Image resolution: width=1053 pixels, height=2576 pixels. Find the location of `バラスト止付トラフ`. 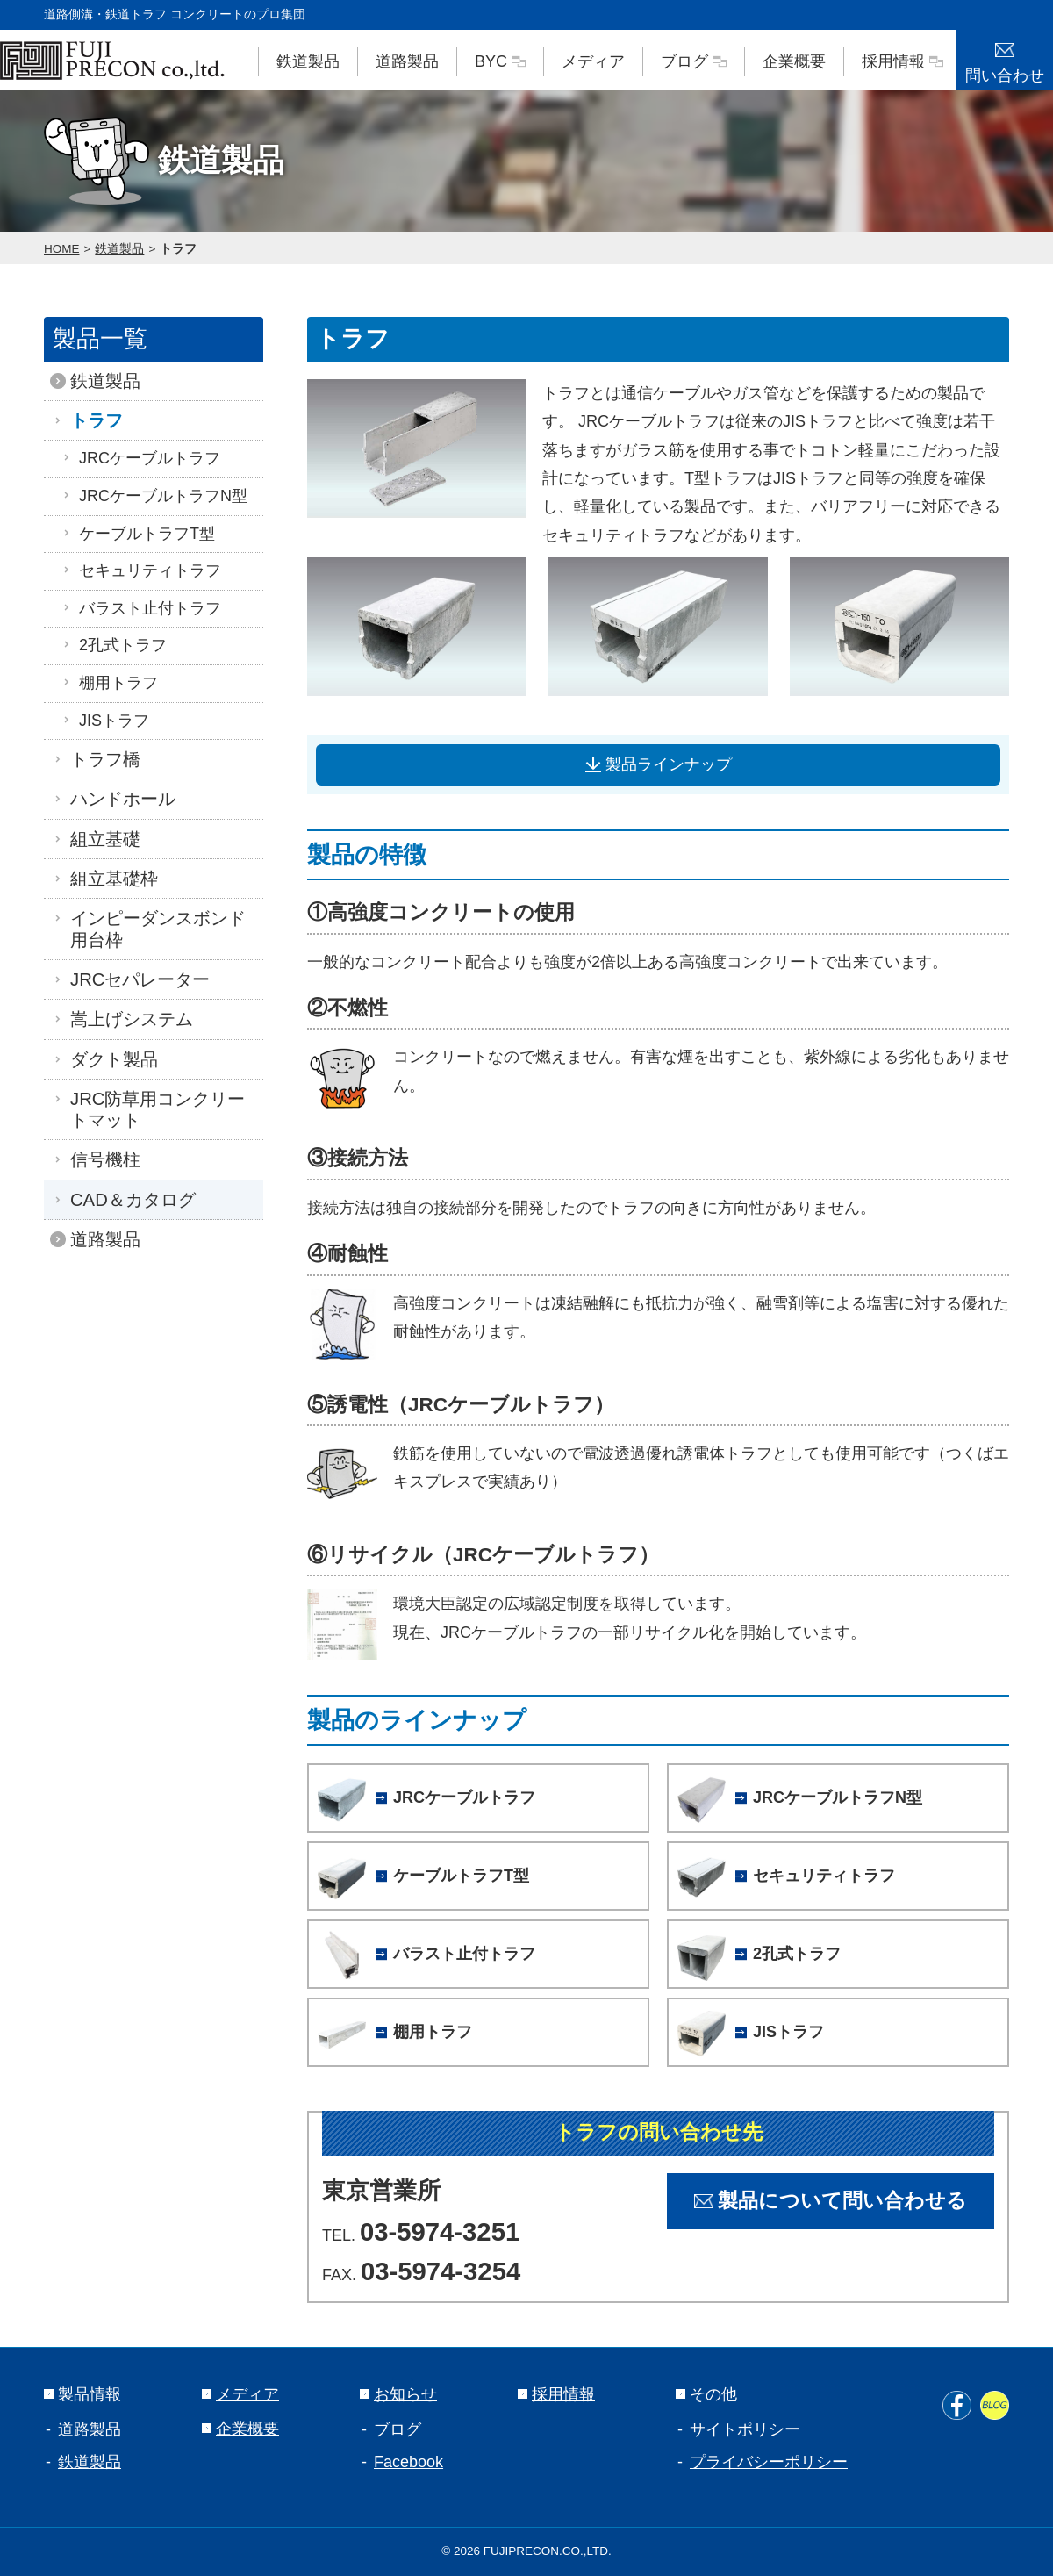

バラスト止付トラフ is located at coordinates (141, 608).